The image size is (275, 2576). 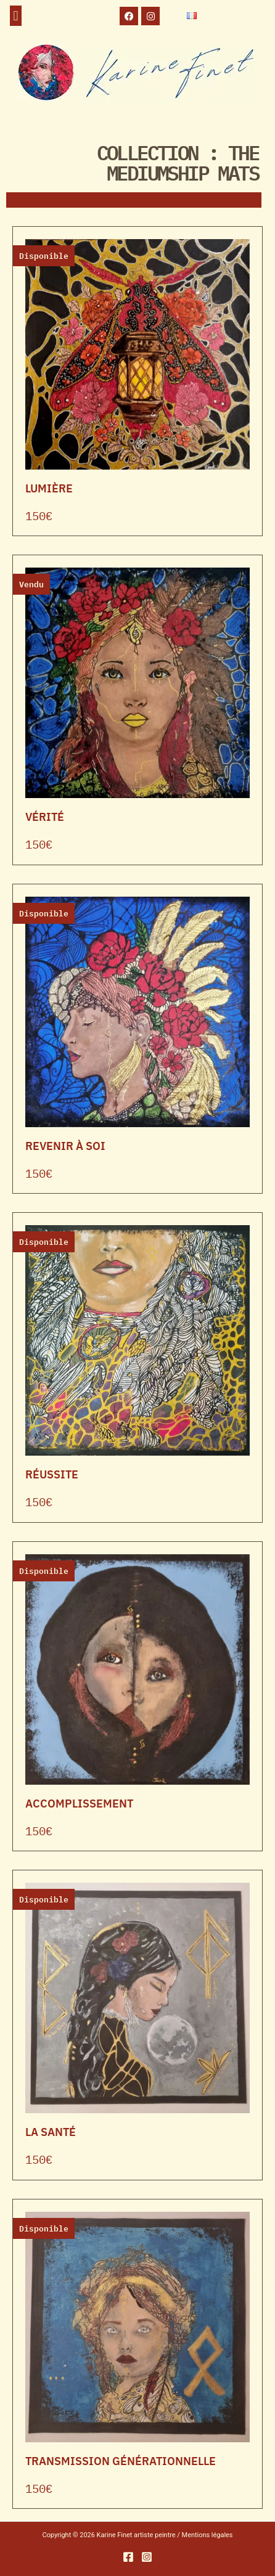 I want to click on [Facebook], so click(x=128, y=2556).